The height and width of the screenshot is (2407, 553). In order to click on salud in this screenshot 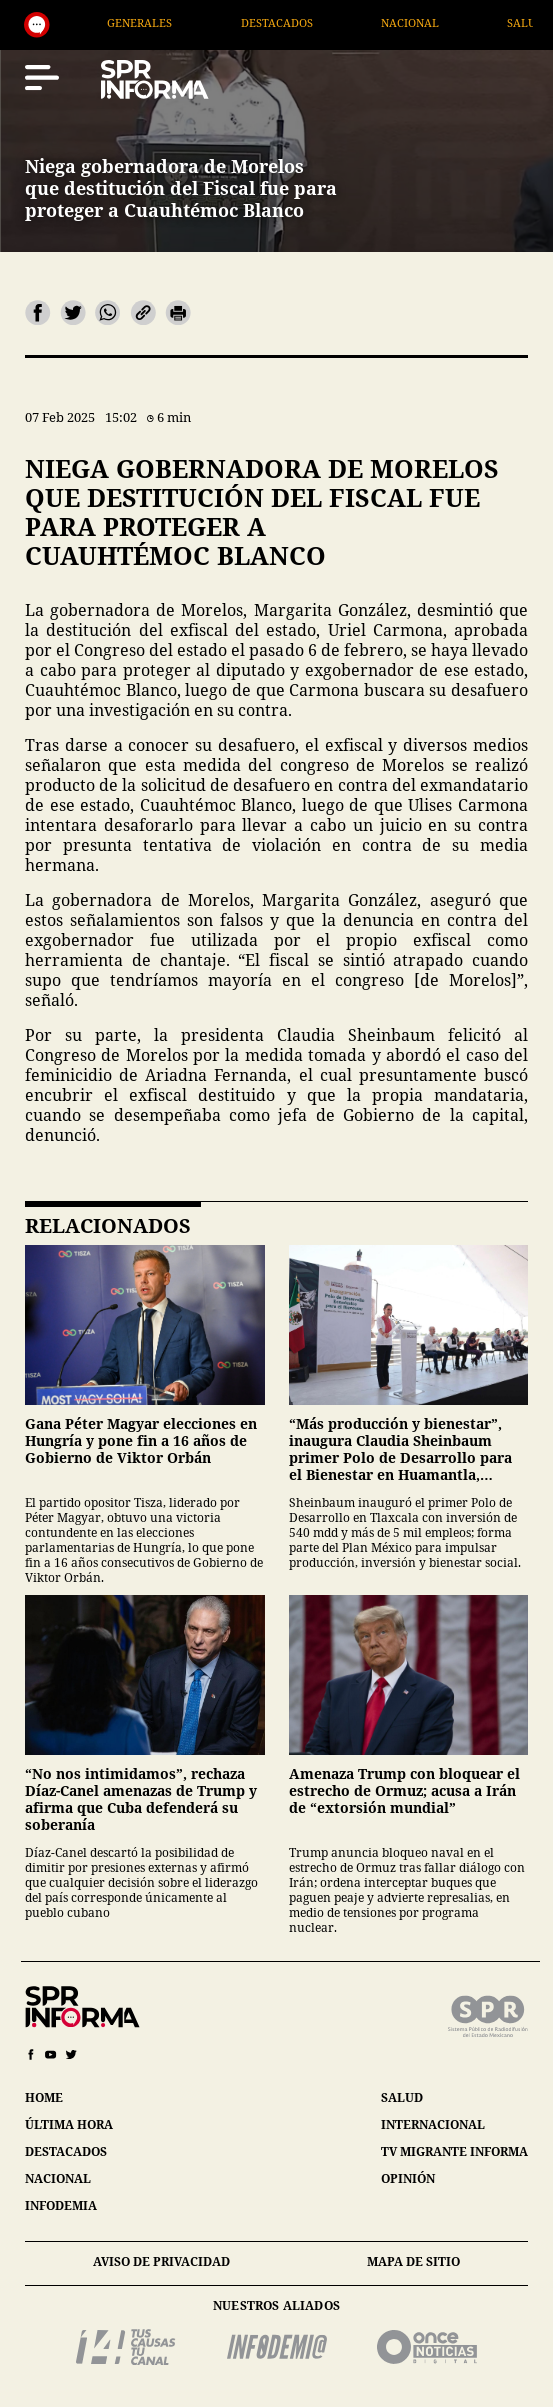, I will do `click(402, 2097)`.